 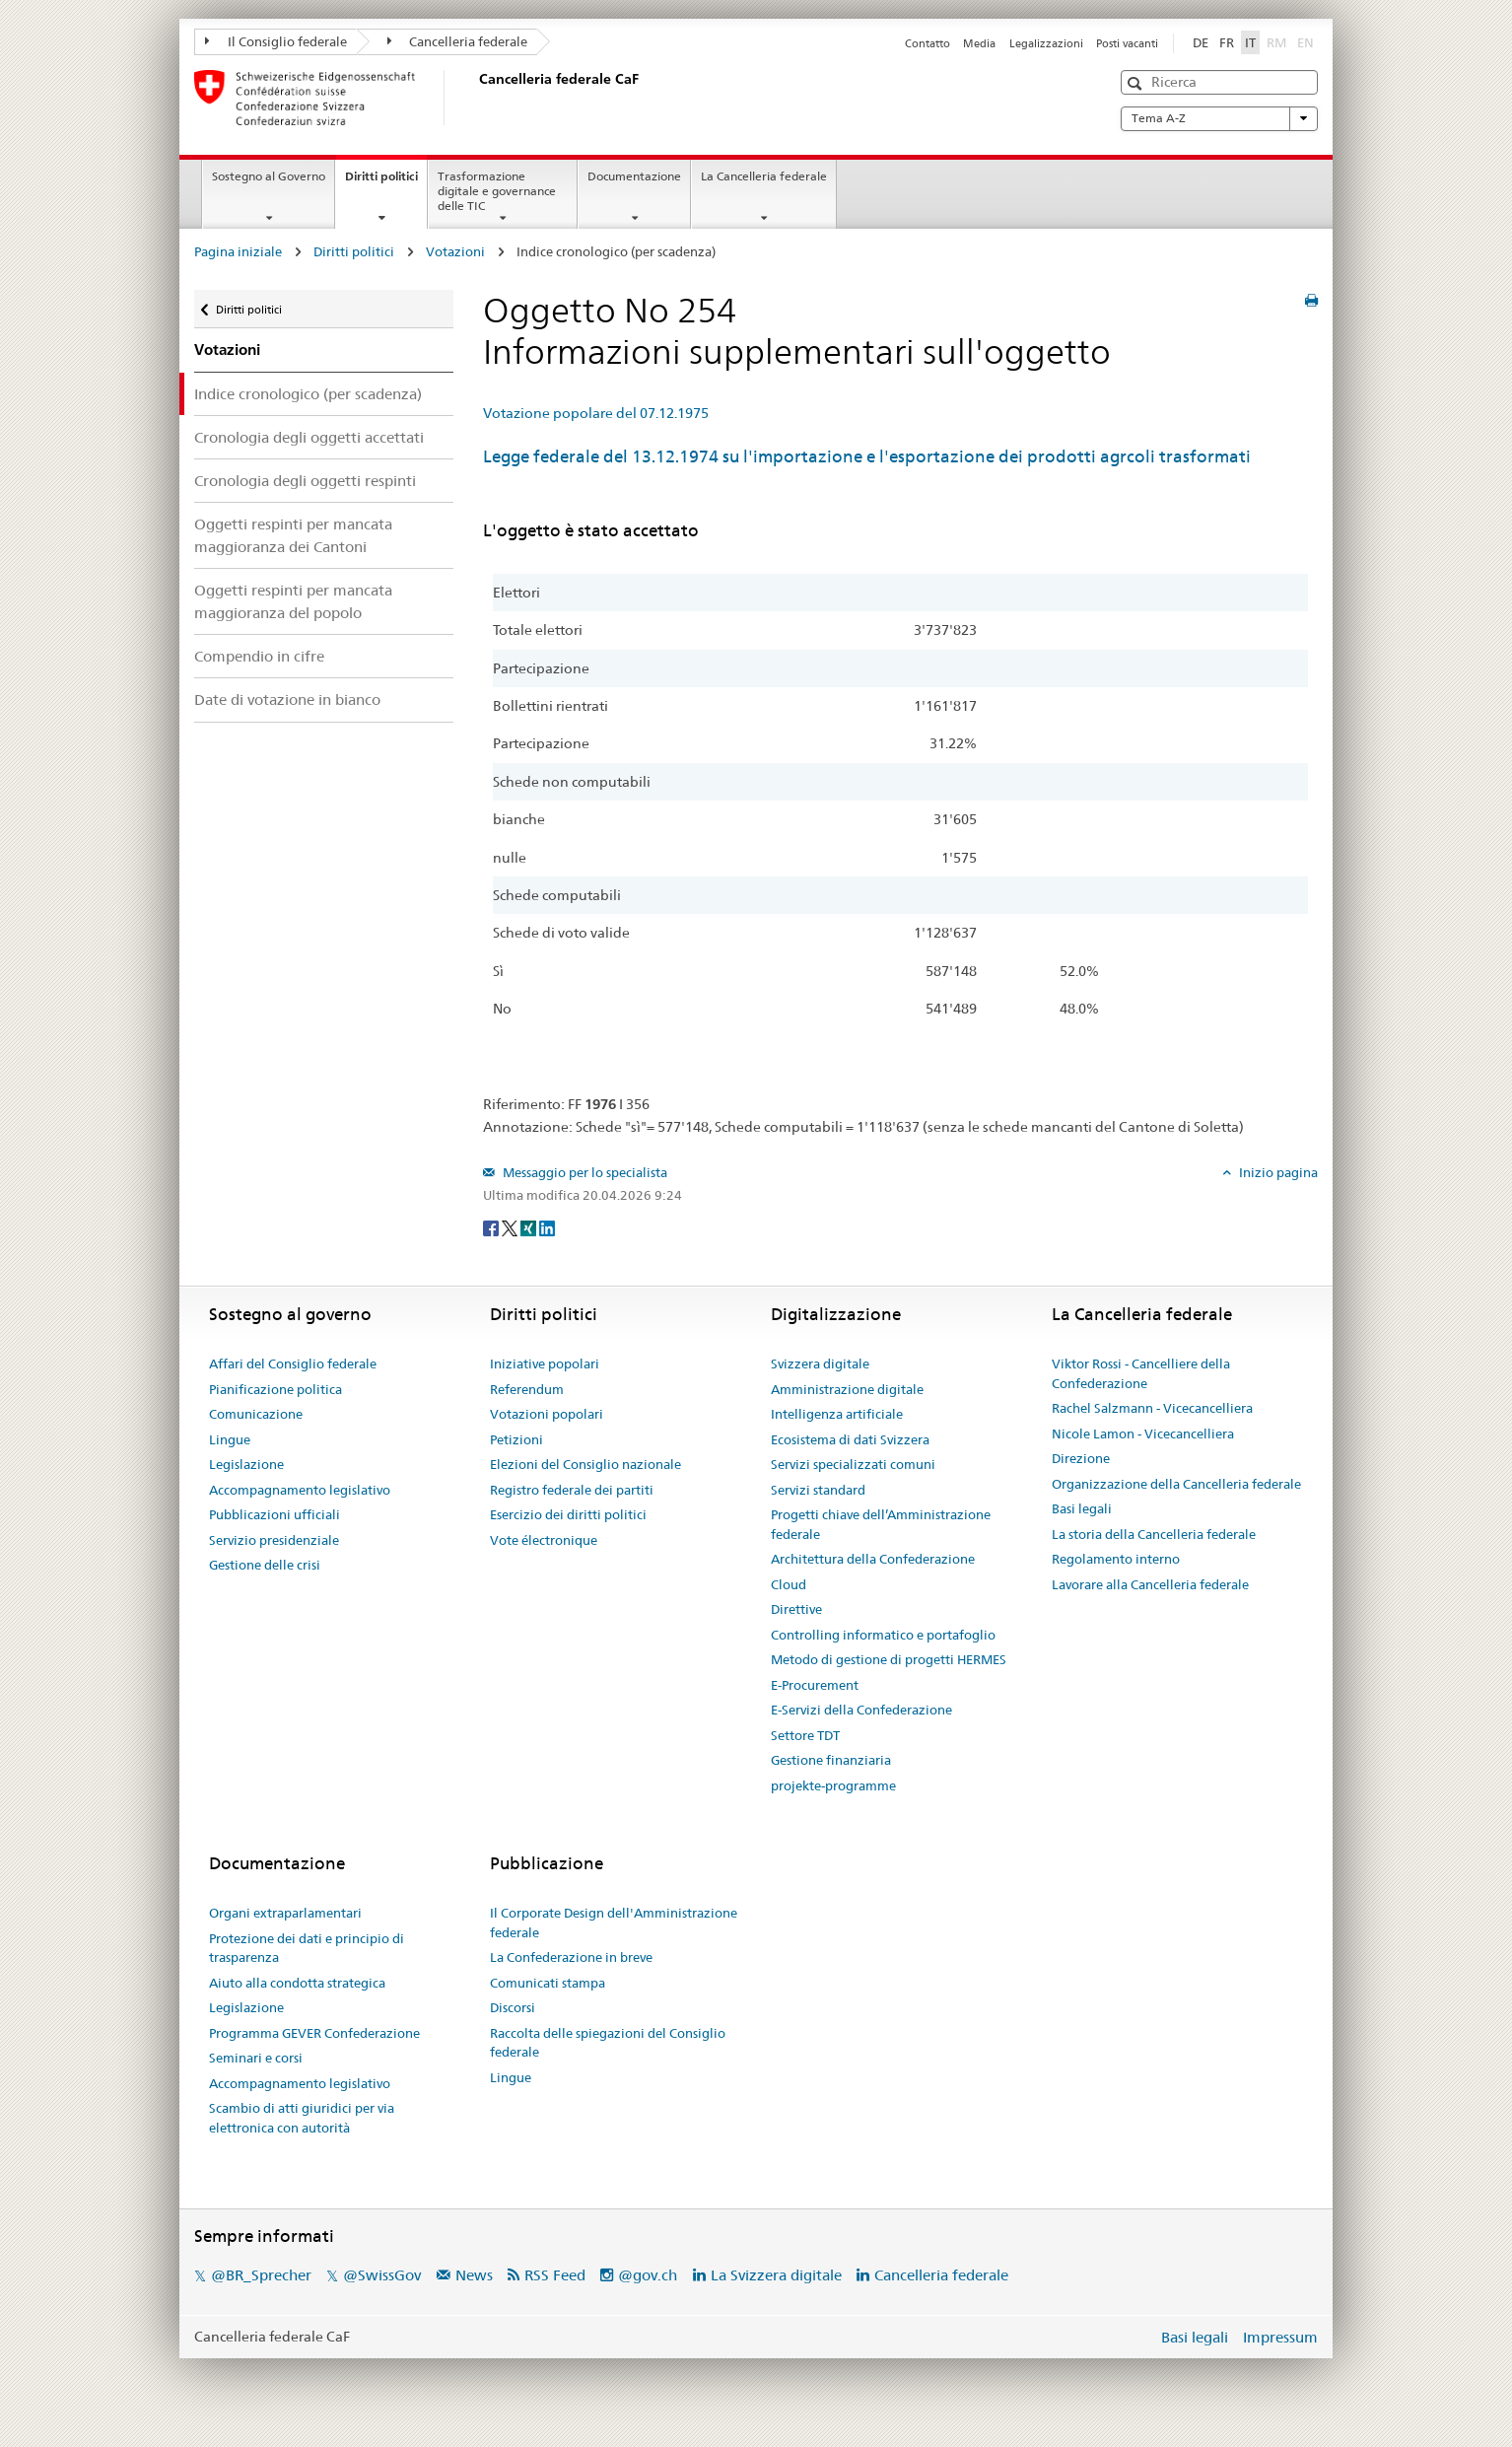 I want to click on Accompagnamento legislativo, so click(x=299, y=1490).